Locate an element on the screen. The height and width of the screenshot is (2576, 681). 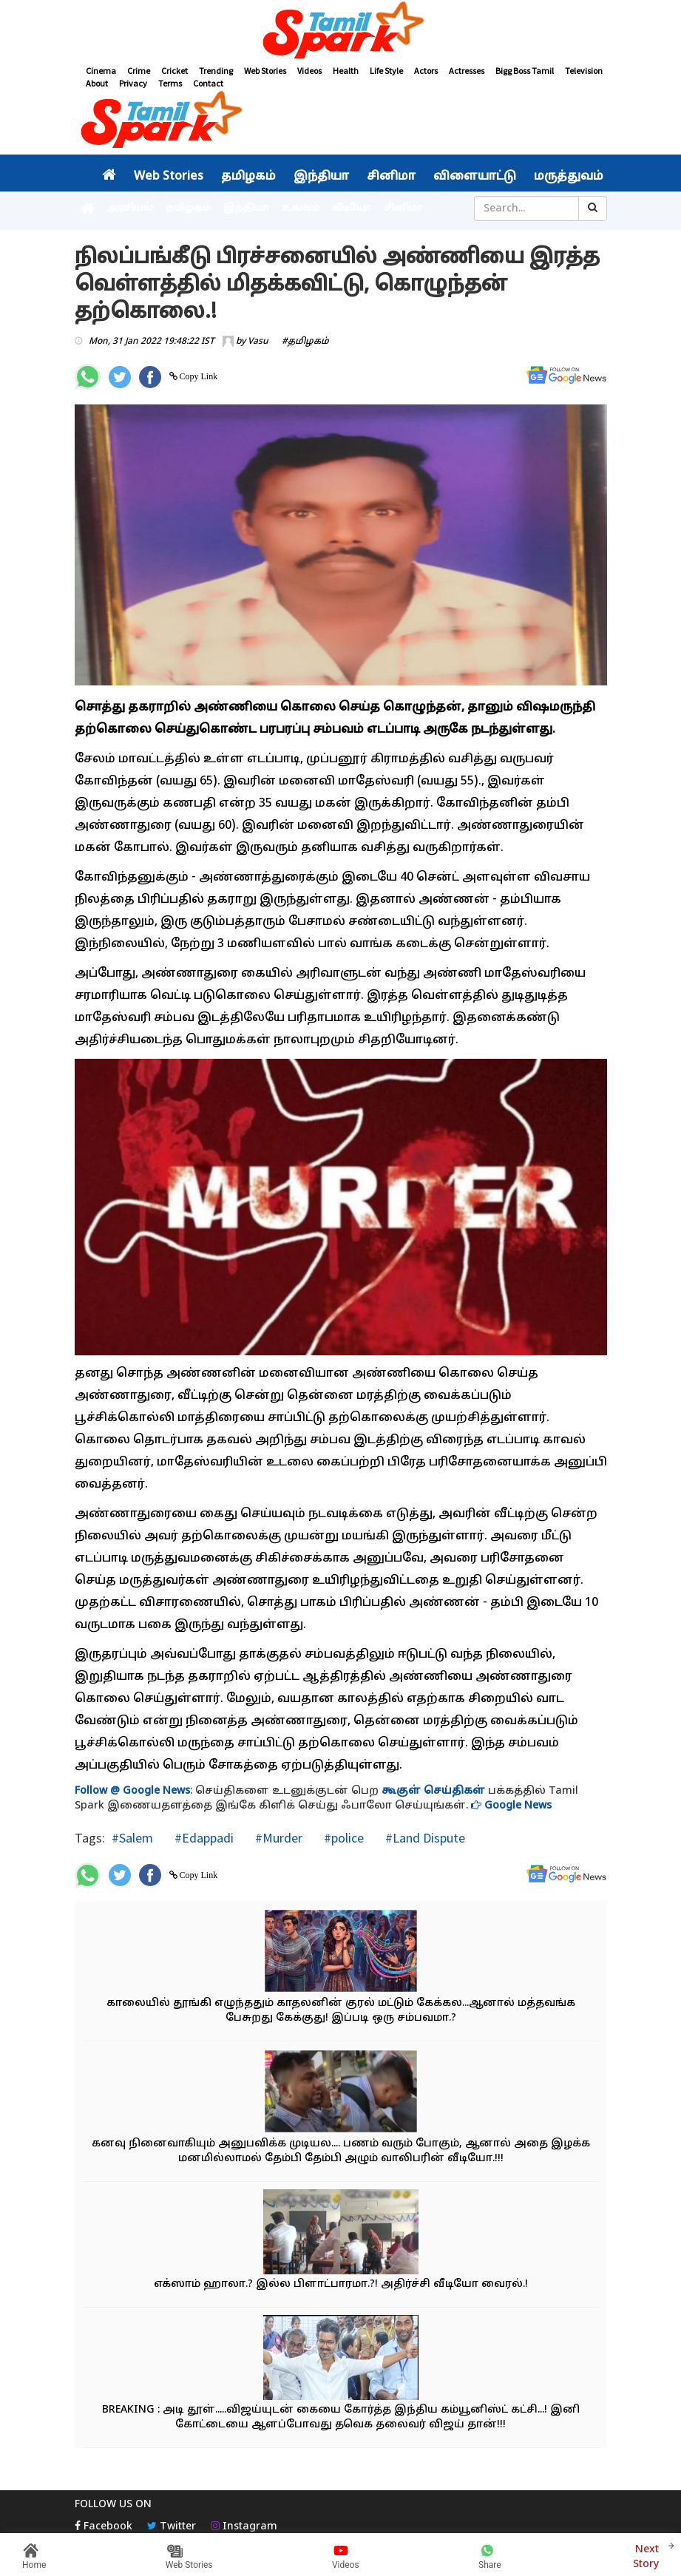
Bigg Boss Tamil is located at coordinates (524, 70).